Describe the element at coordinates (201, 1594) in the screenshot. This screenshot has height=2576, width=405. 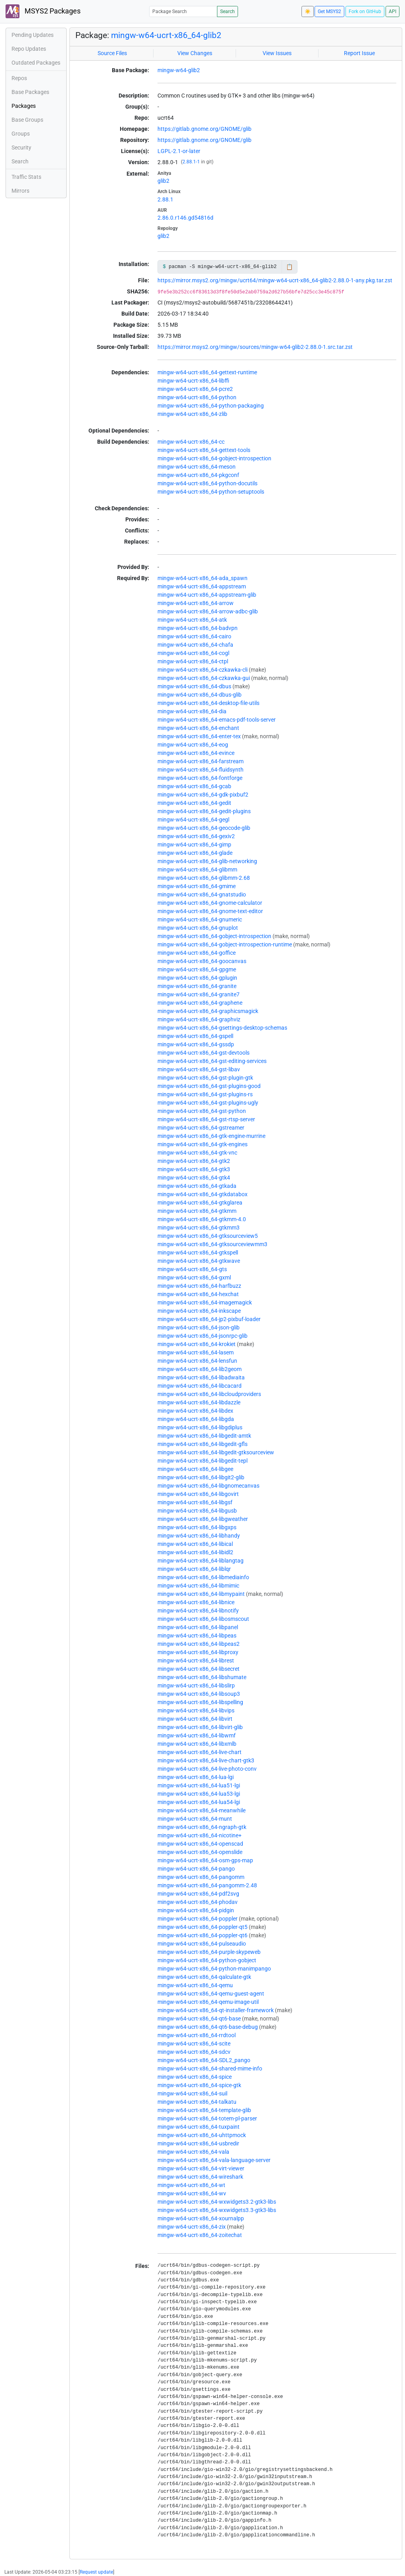
I see `mingw-w64-ucrt-x86_64-libmypaint` at that location.